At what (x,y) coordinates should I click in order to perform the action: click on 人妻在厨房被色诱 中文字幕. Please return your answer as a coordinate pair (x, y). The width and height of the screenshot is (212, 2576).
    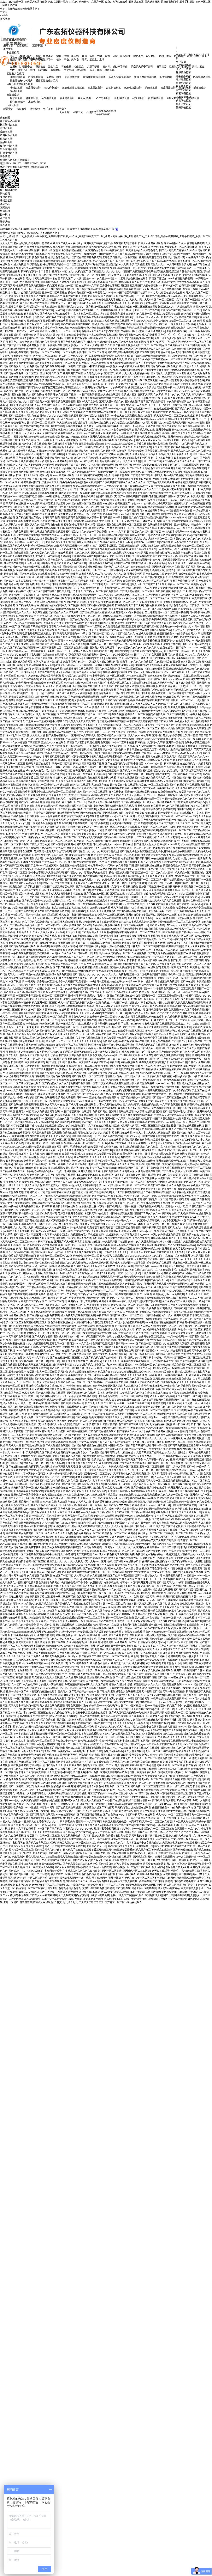
    Looking at the image, I should click on (183, 478).